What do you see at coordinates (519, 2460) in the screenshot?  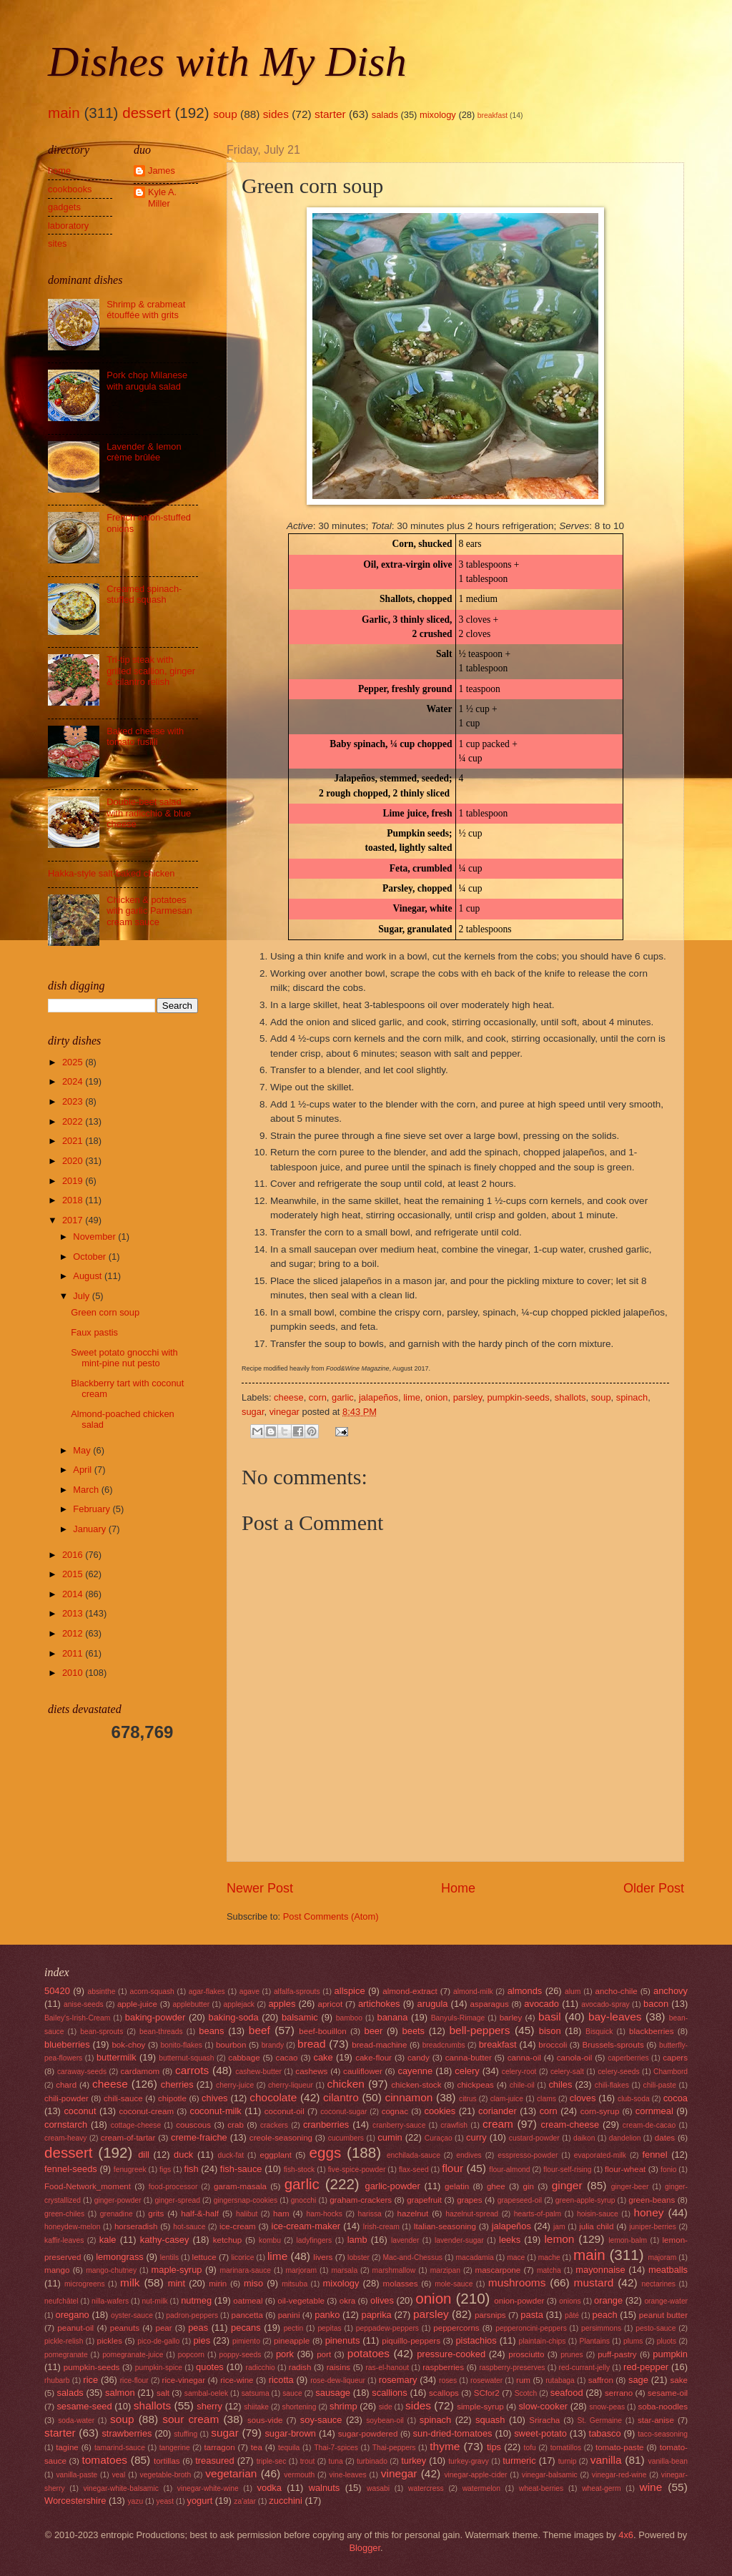 I see `turmeric` at bounding box center [519, 2460].